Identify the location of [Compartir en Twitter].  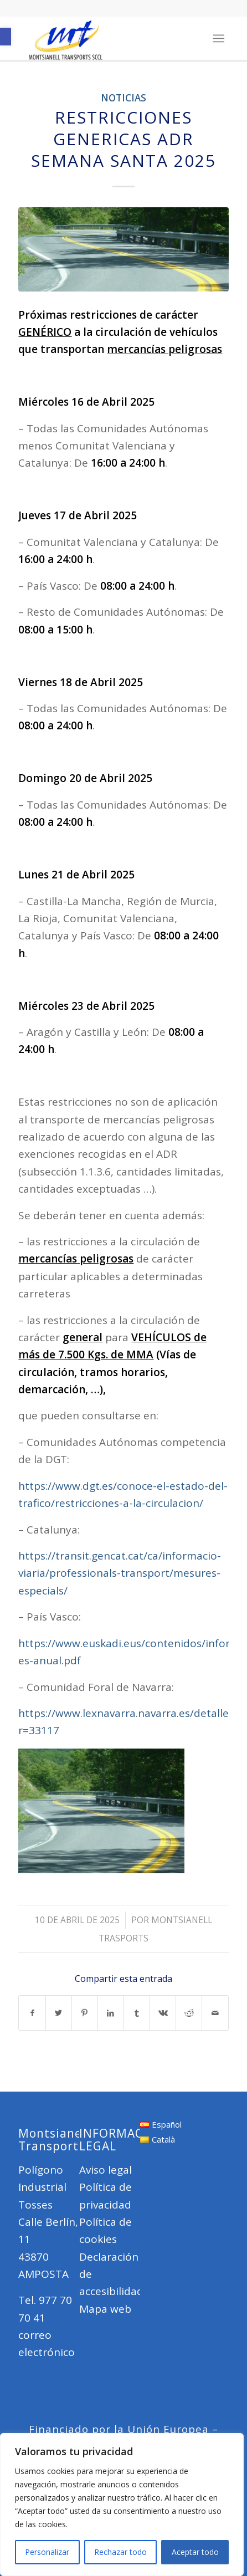
(58, 2013).